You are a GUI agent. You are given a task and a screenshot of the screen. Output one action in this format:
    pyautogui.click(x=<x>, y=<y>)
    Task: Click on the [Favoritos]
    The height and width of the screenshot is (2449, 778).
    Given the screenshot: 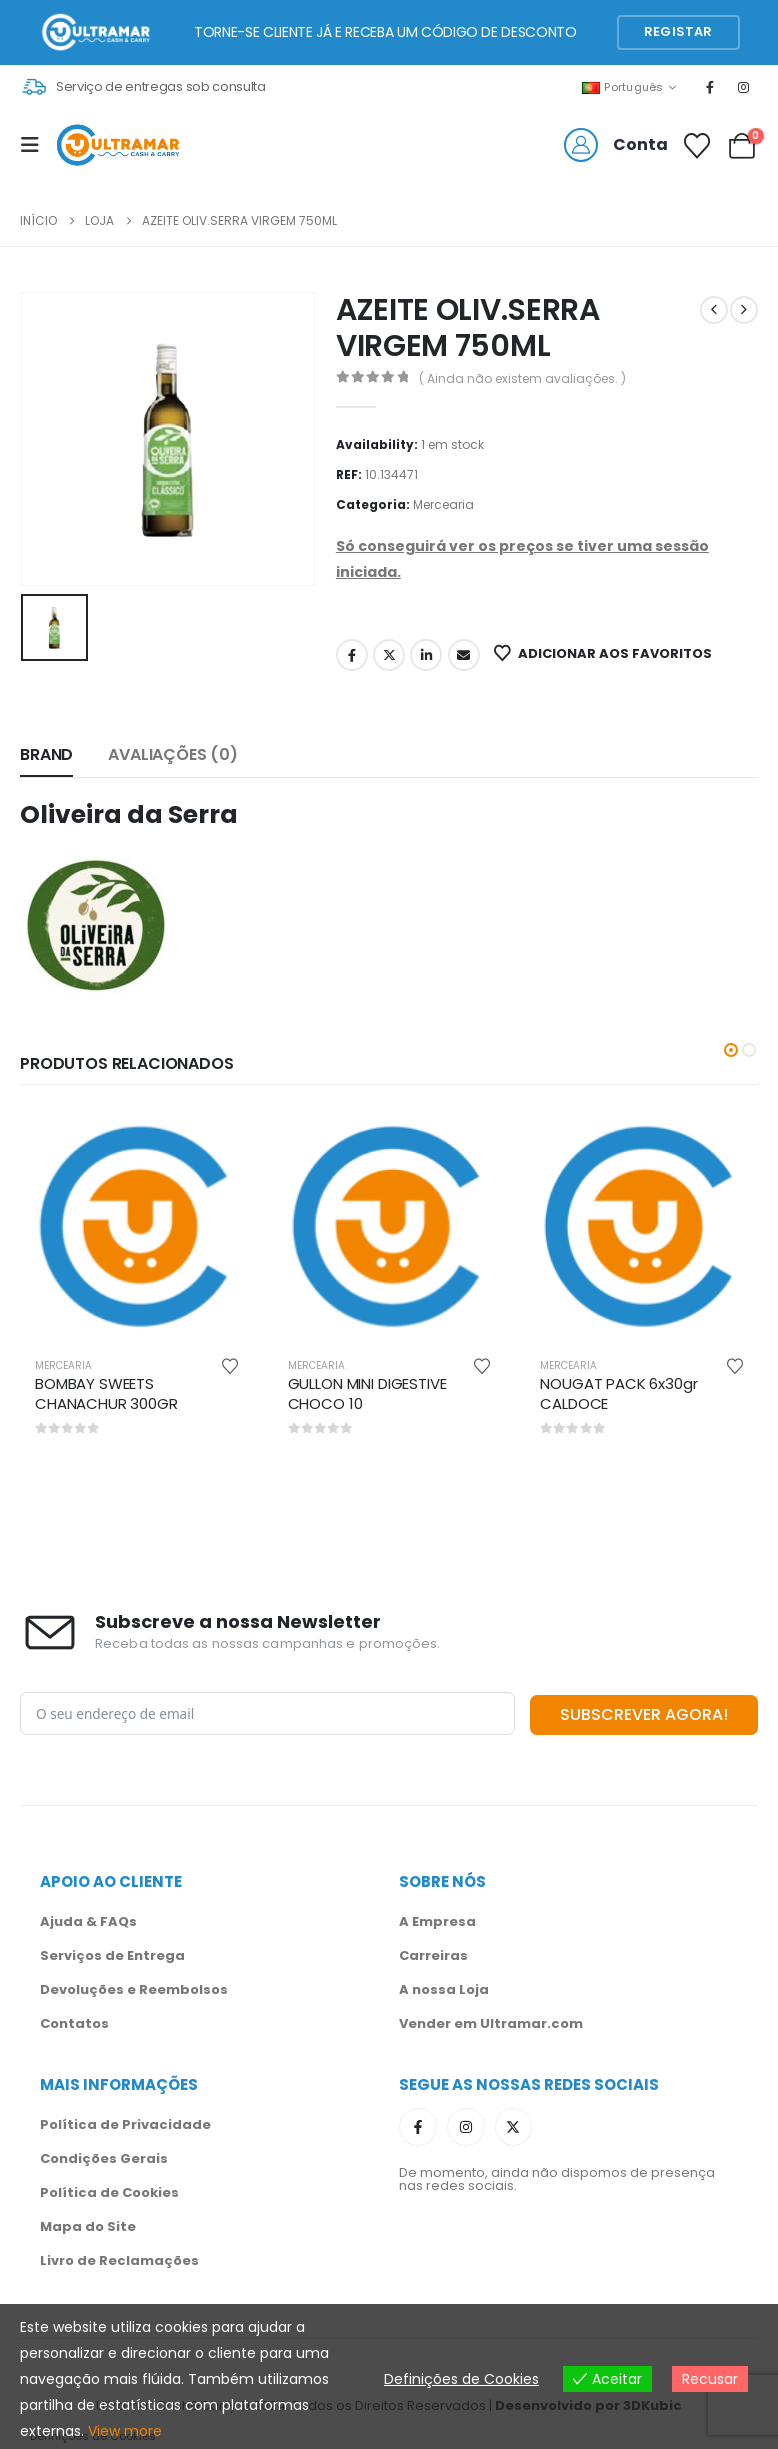 What is the action you would take?
    pyautogui.click(x=697, y=146)
    